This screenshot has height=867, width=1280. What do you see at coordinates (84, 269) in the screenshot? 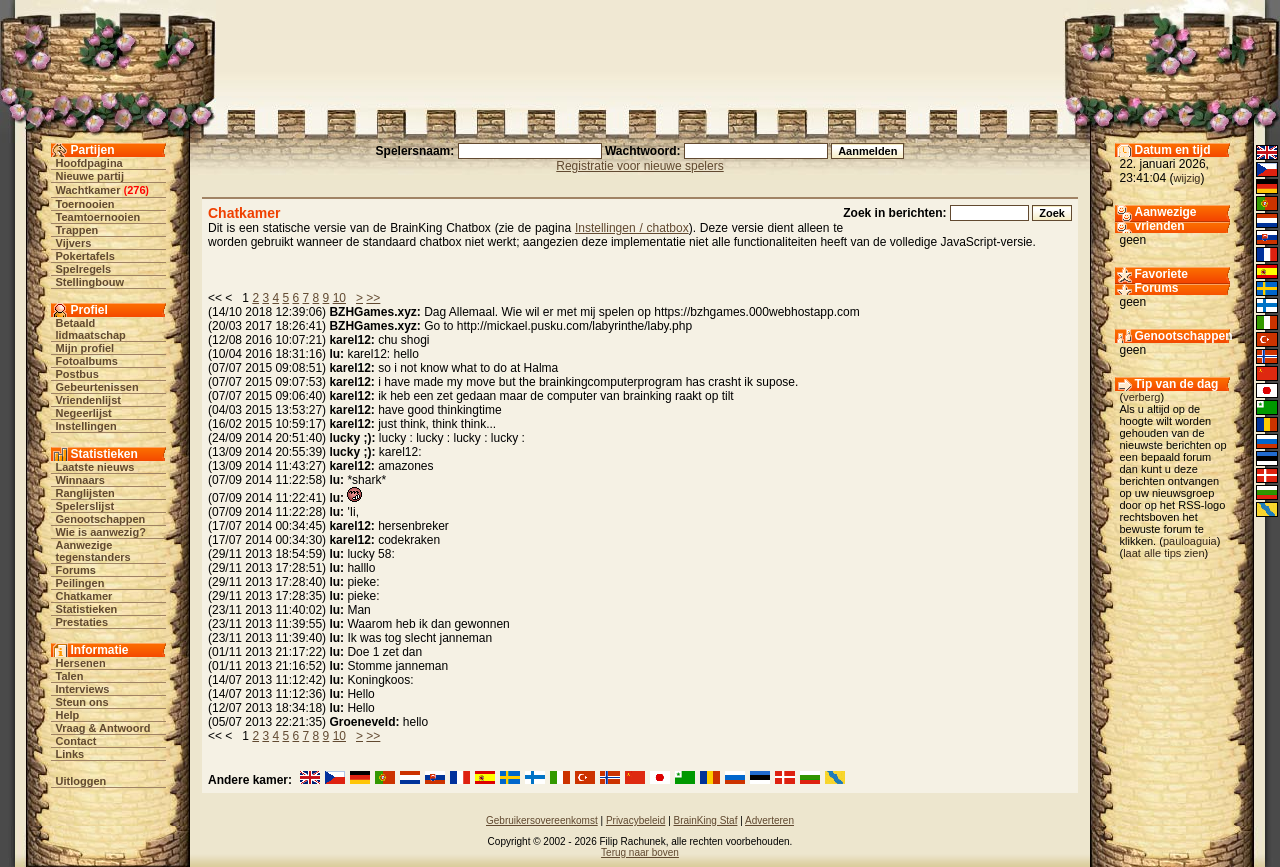
I see `Spelregels` at bounding box center [84, 269].